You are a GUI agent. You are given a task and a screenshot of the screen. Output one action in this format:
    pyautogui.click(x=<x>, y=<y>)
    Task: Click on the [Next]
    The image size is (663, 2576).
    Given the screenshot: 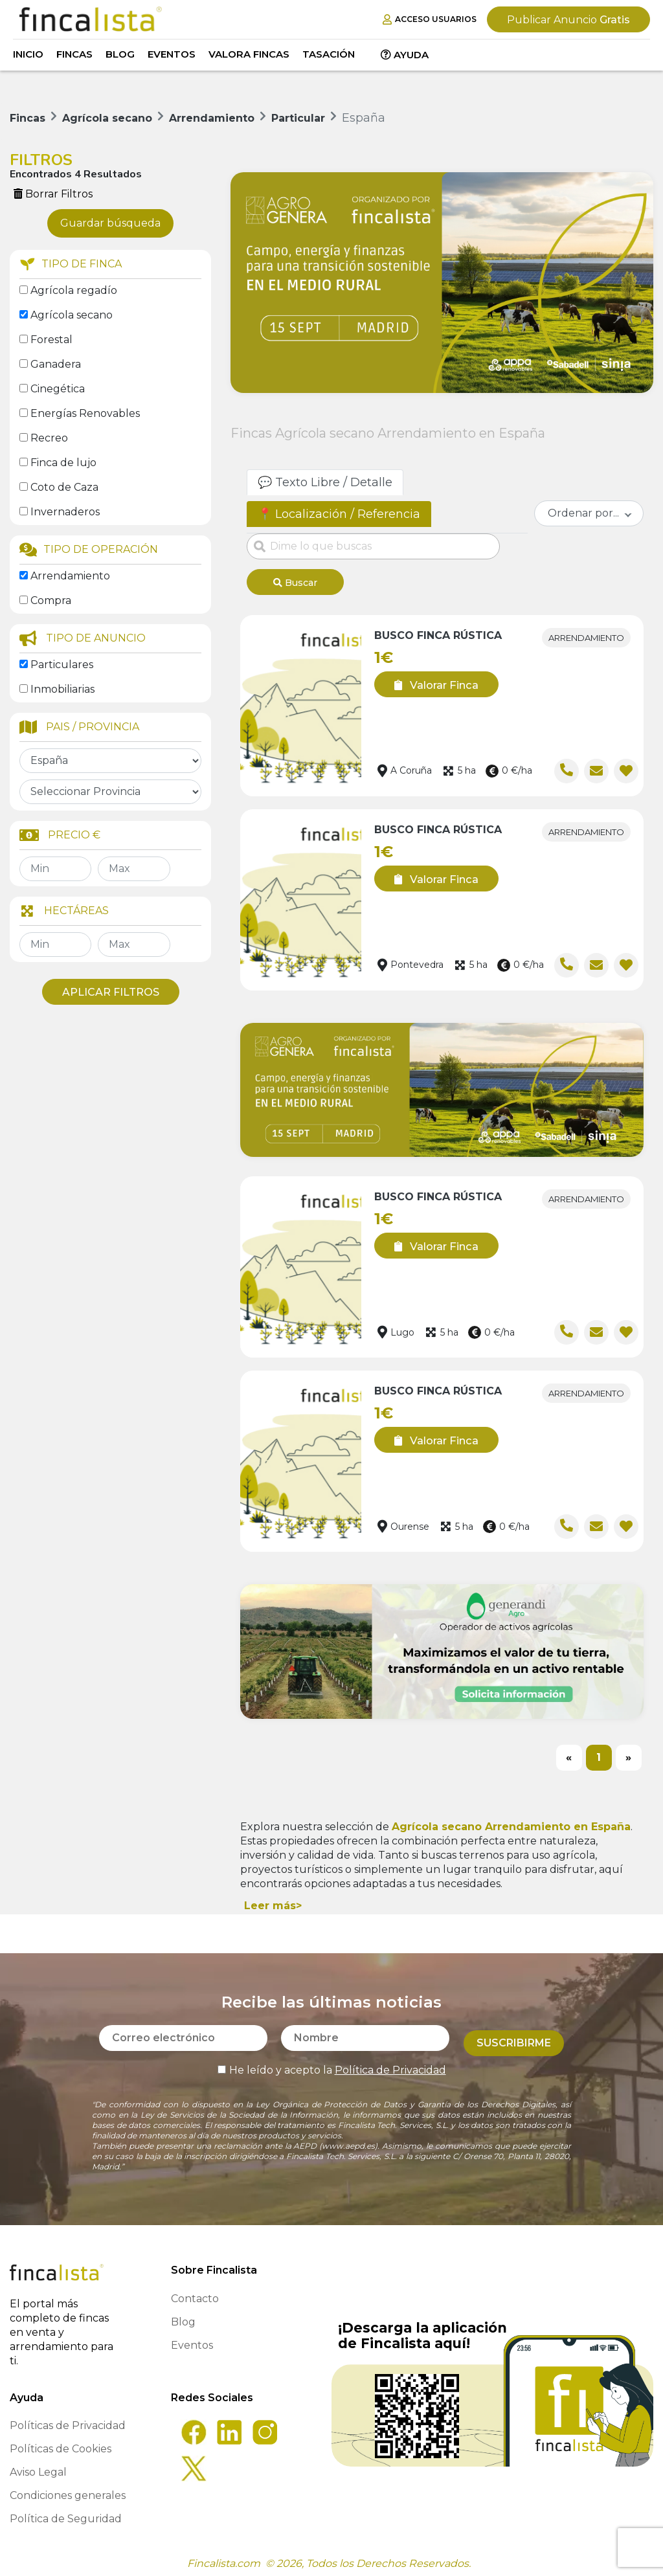 What is the action you would take?
    pyautogui.click(x=629, y=1753)
    